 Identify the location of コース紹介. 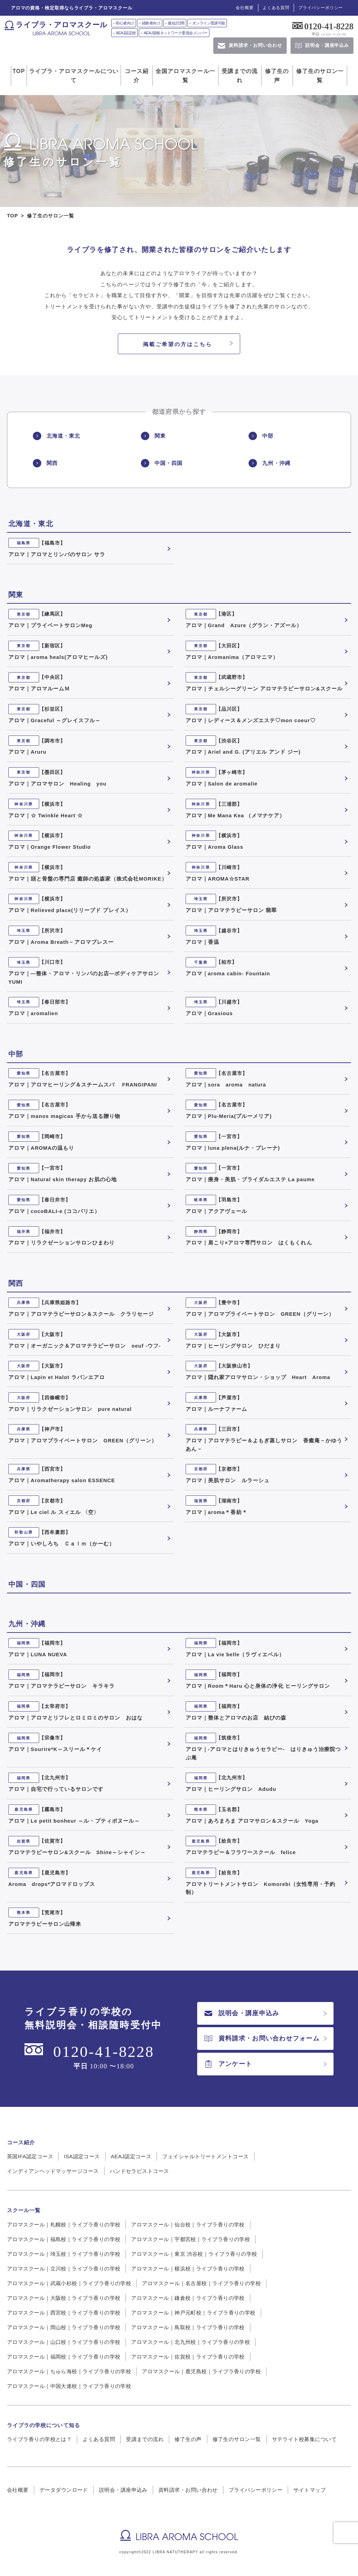
(137, 75).